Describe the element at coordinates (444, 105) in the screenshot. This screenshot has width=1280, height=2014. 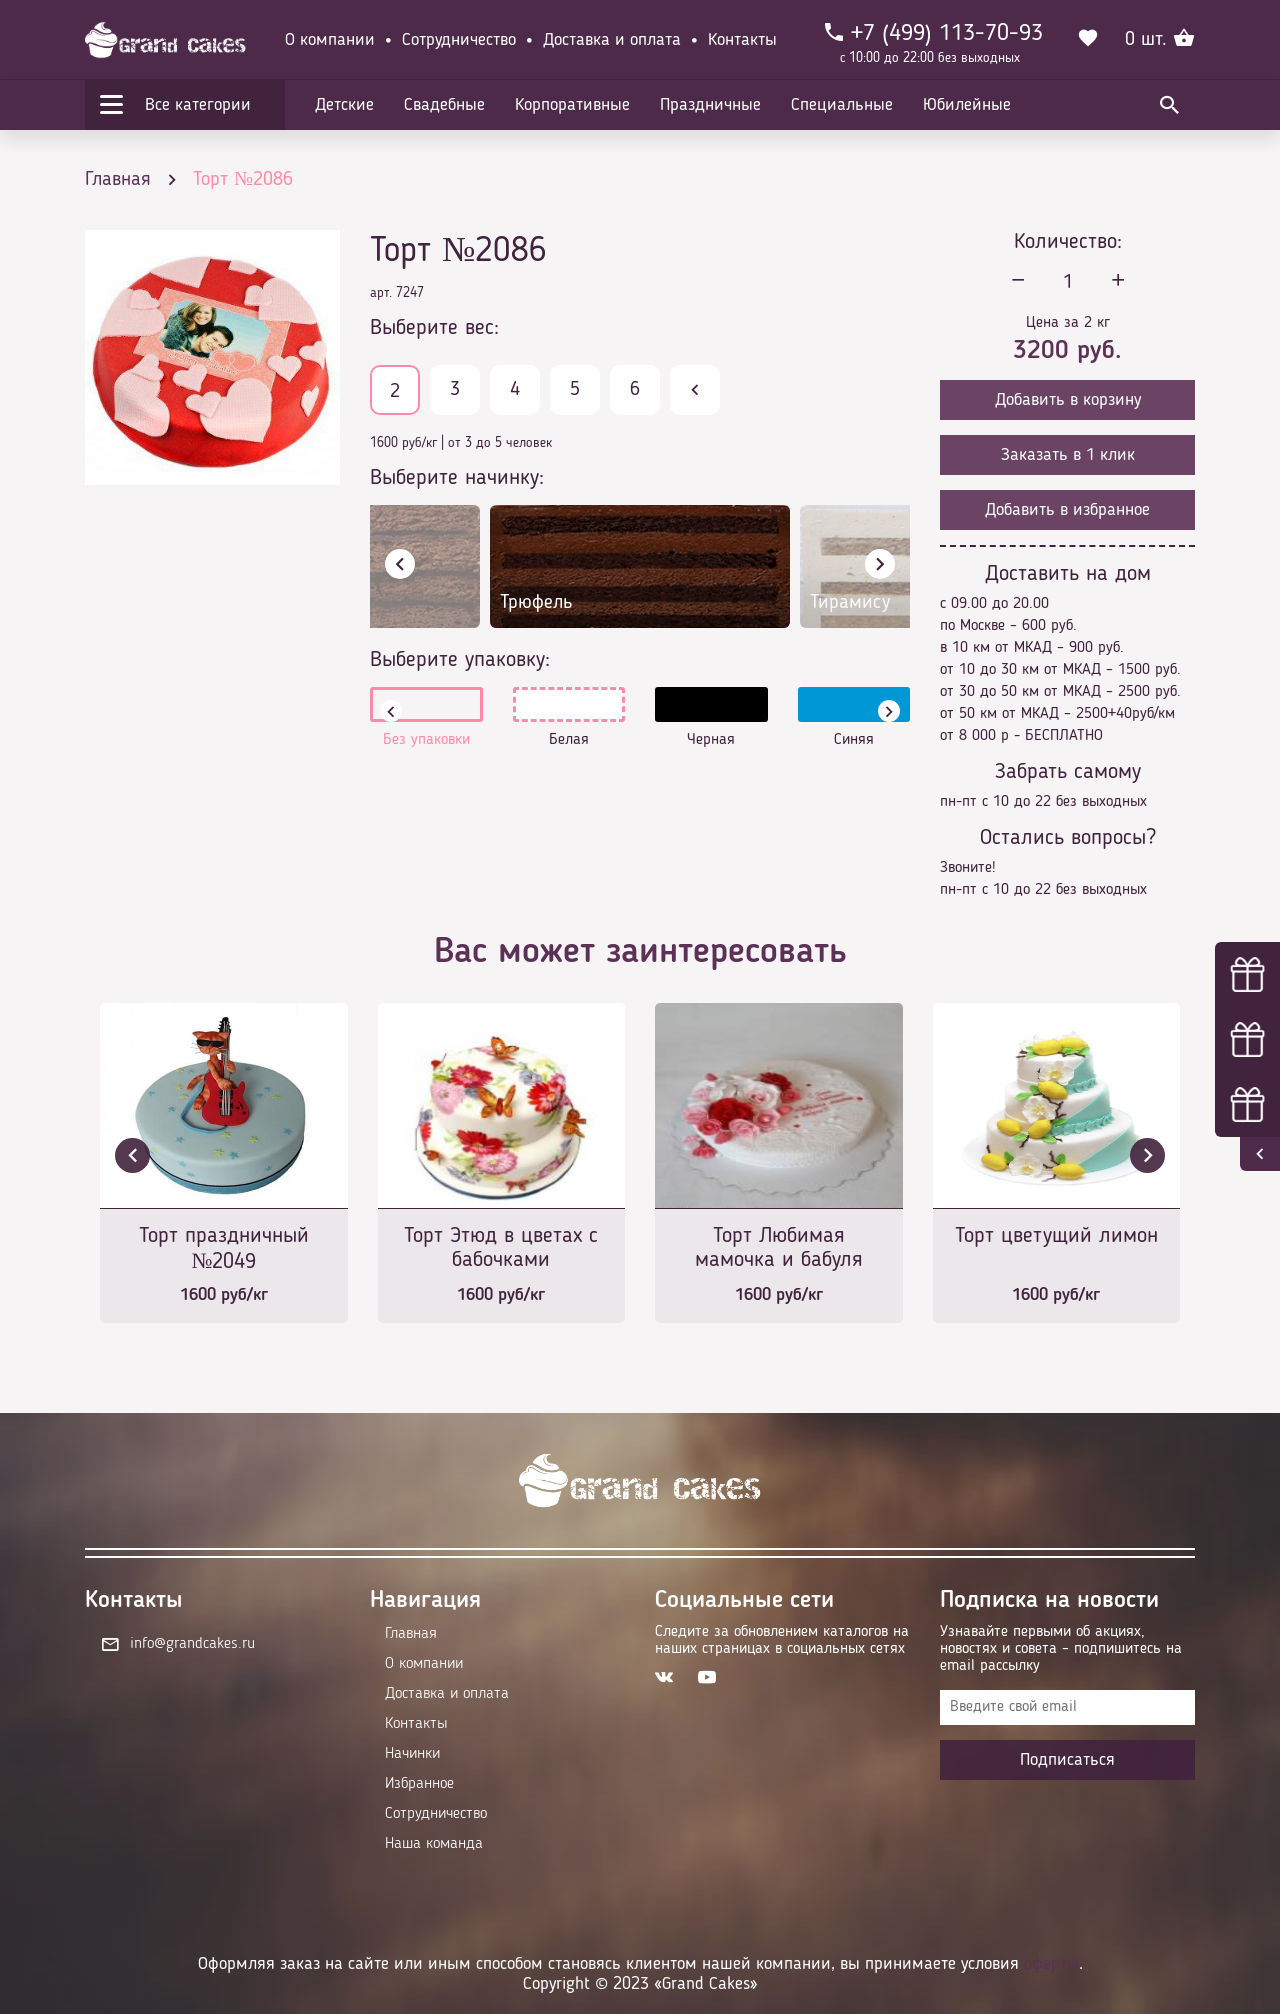
I see `Свадебные` at that location.